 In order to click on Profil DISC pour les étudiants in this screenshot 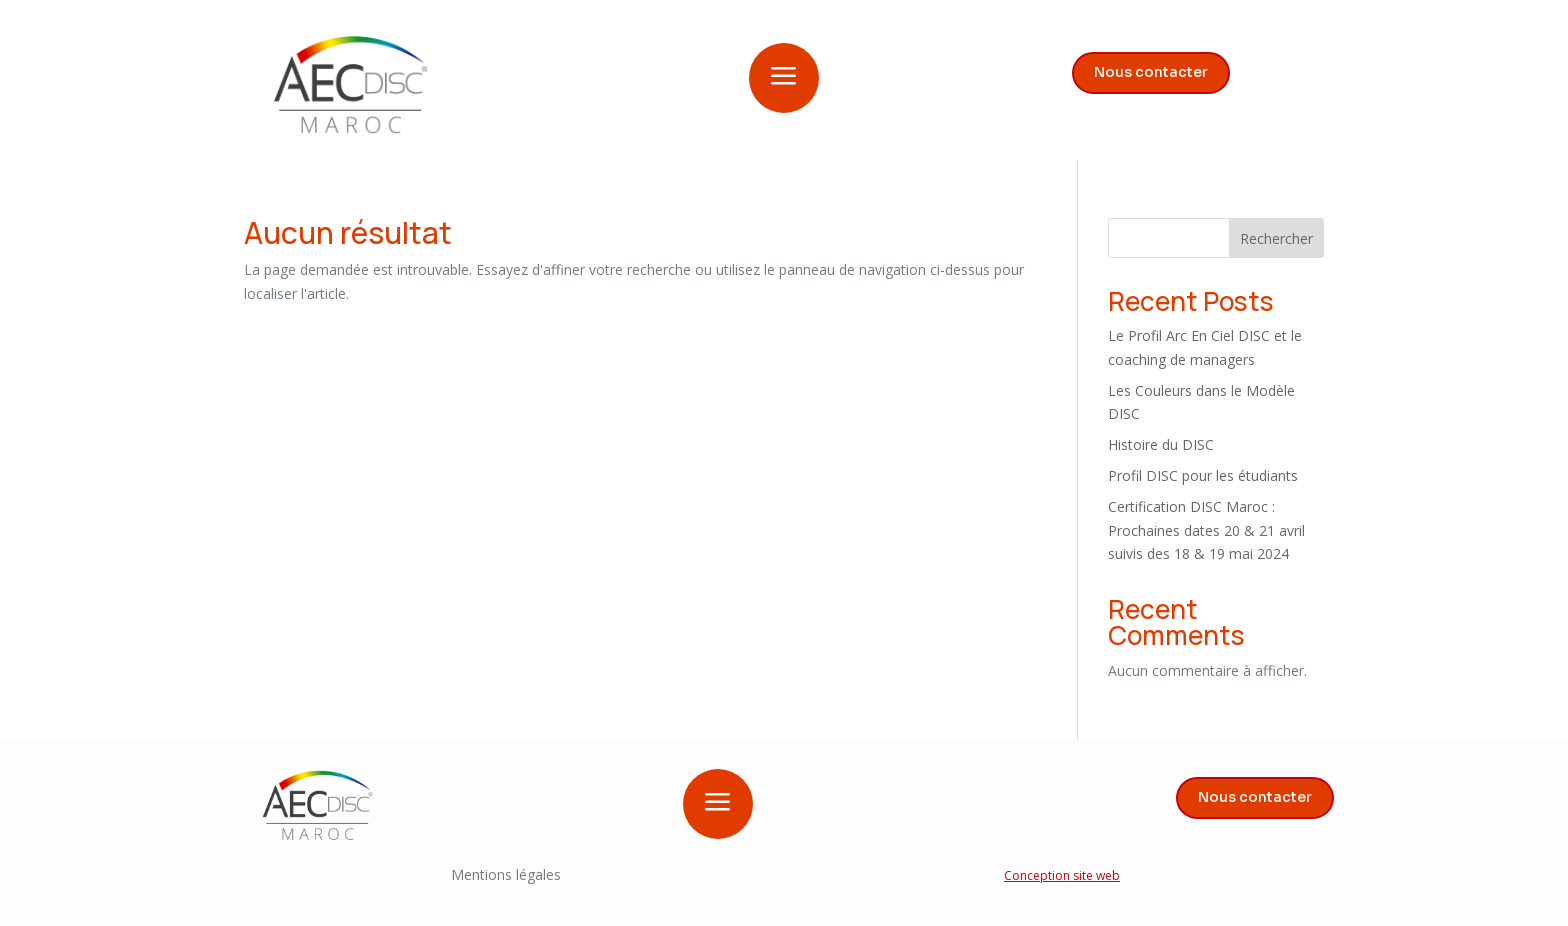, I will do `click(1203, 475)`.